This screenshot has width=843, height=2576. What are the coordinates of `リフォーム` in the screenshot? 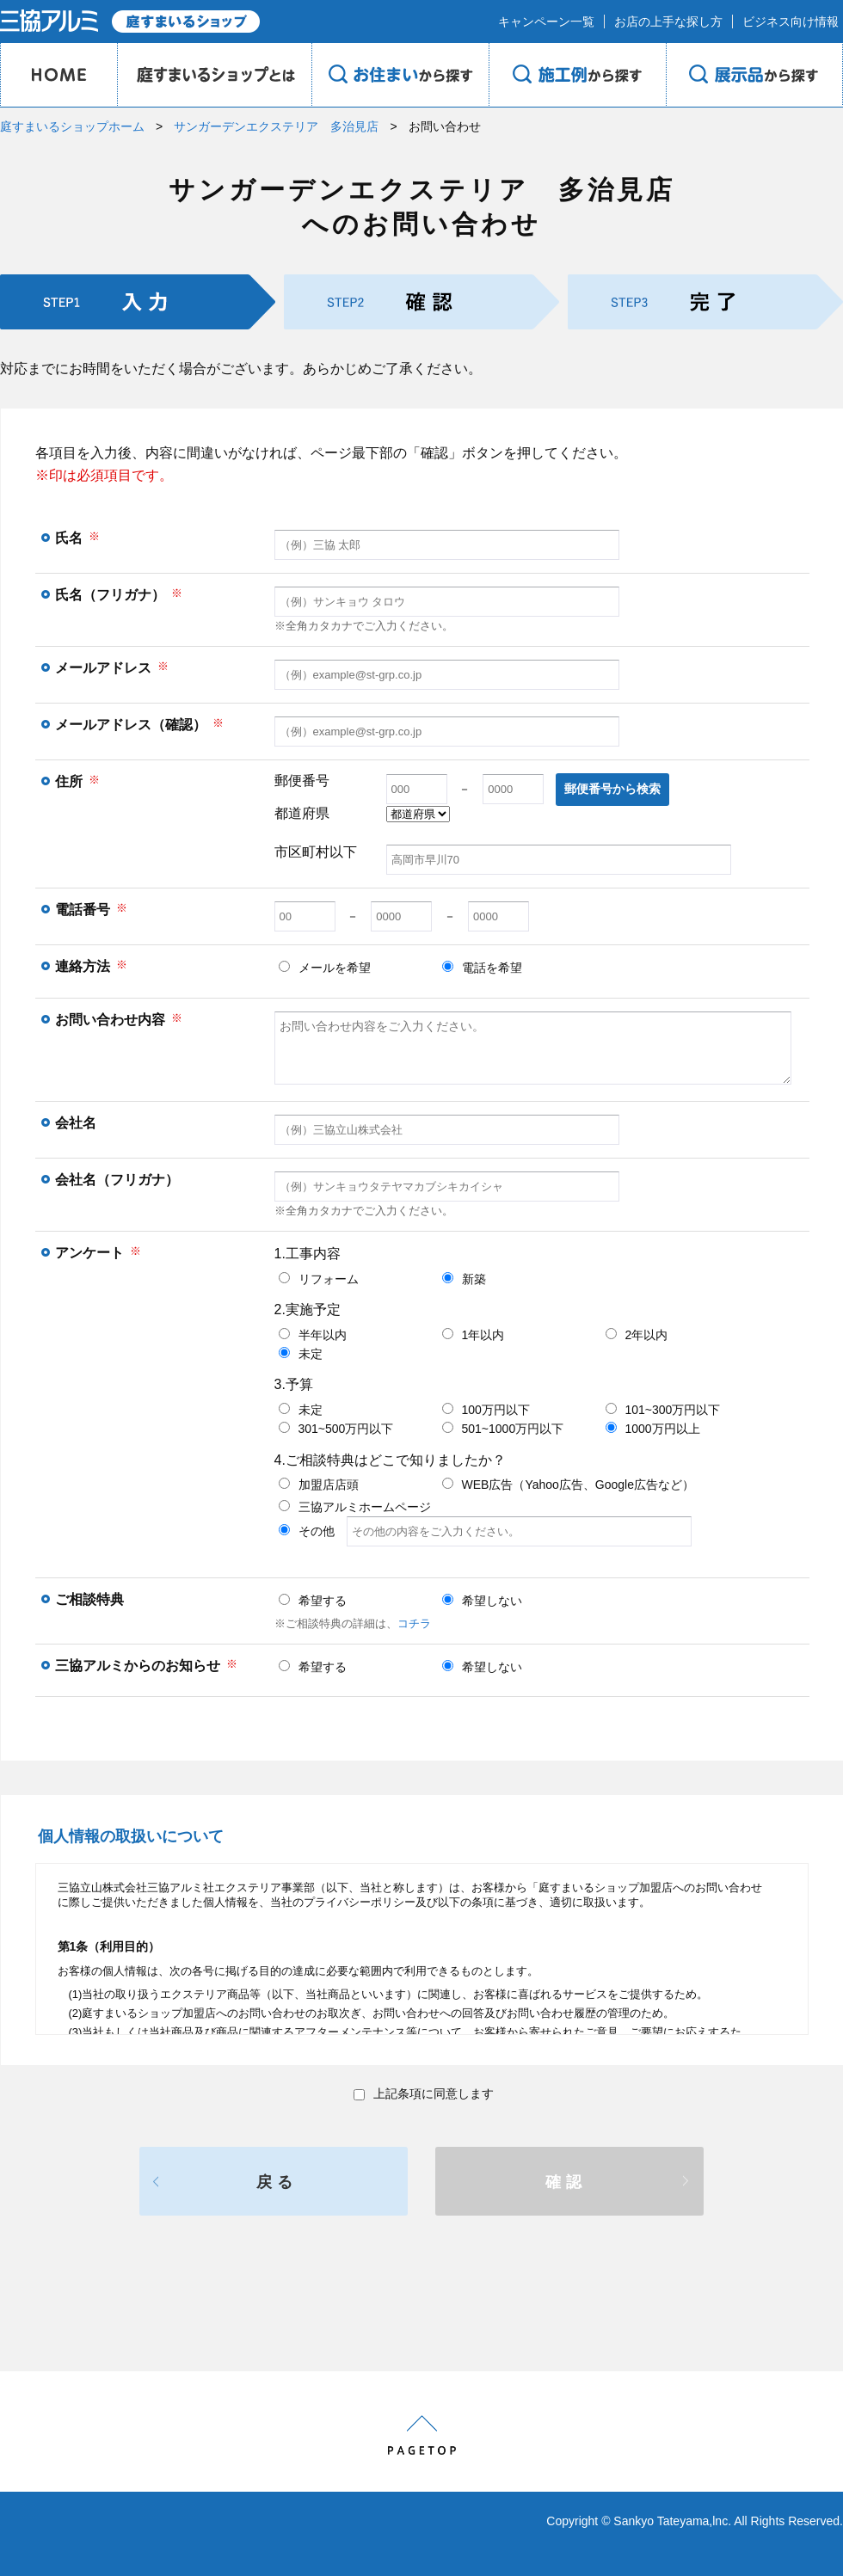 It's located at (319, 1279).